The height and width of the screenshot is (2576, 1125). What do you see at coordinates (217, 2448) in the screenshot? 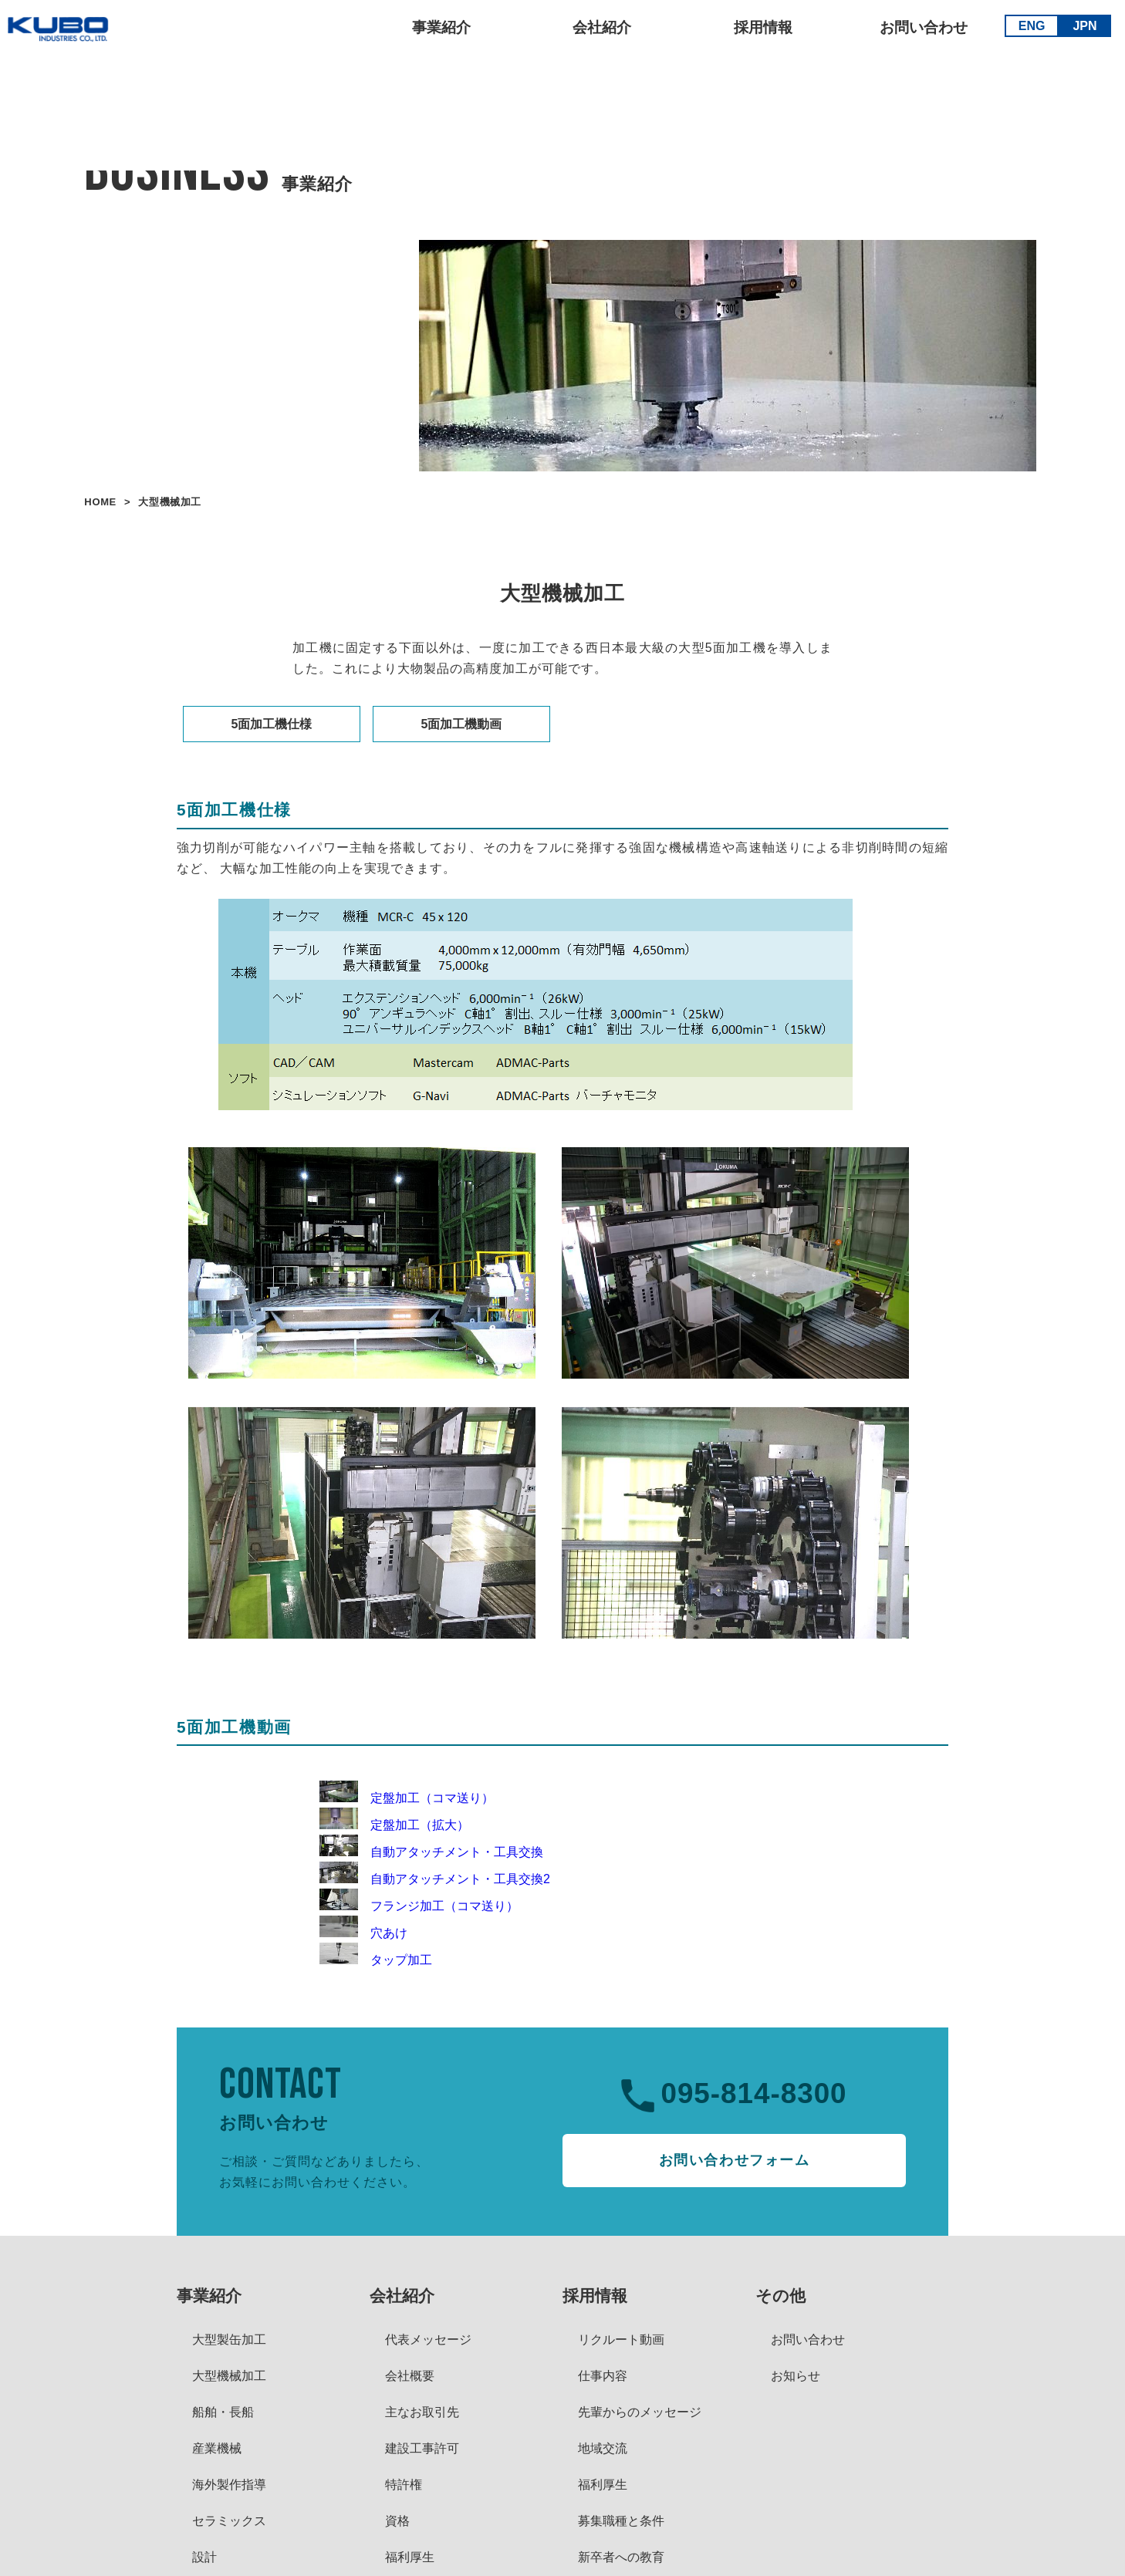
I see `産業機械` at bounding box center [217, 2448].